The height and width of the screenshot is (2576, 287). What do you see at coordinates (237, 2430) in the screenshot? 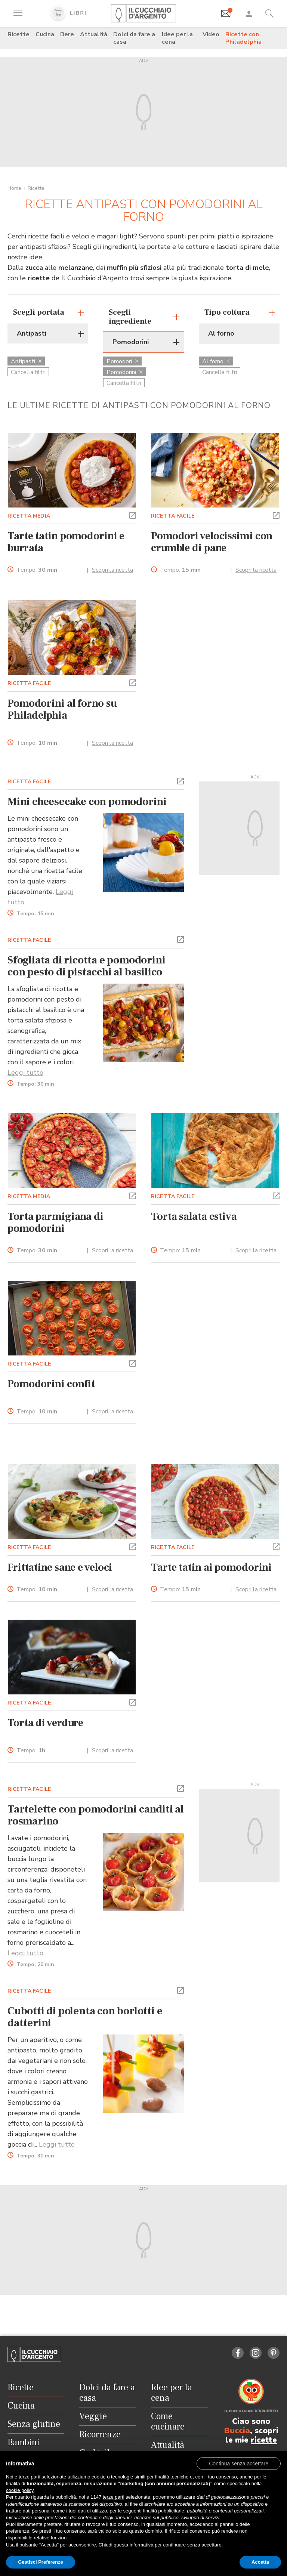
I see `Buccia` at bounding box center [237, 2430].